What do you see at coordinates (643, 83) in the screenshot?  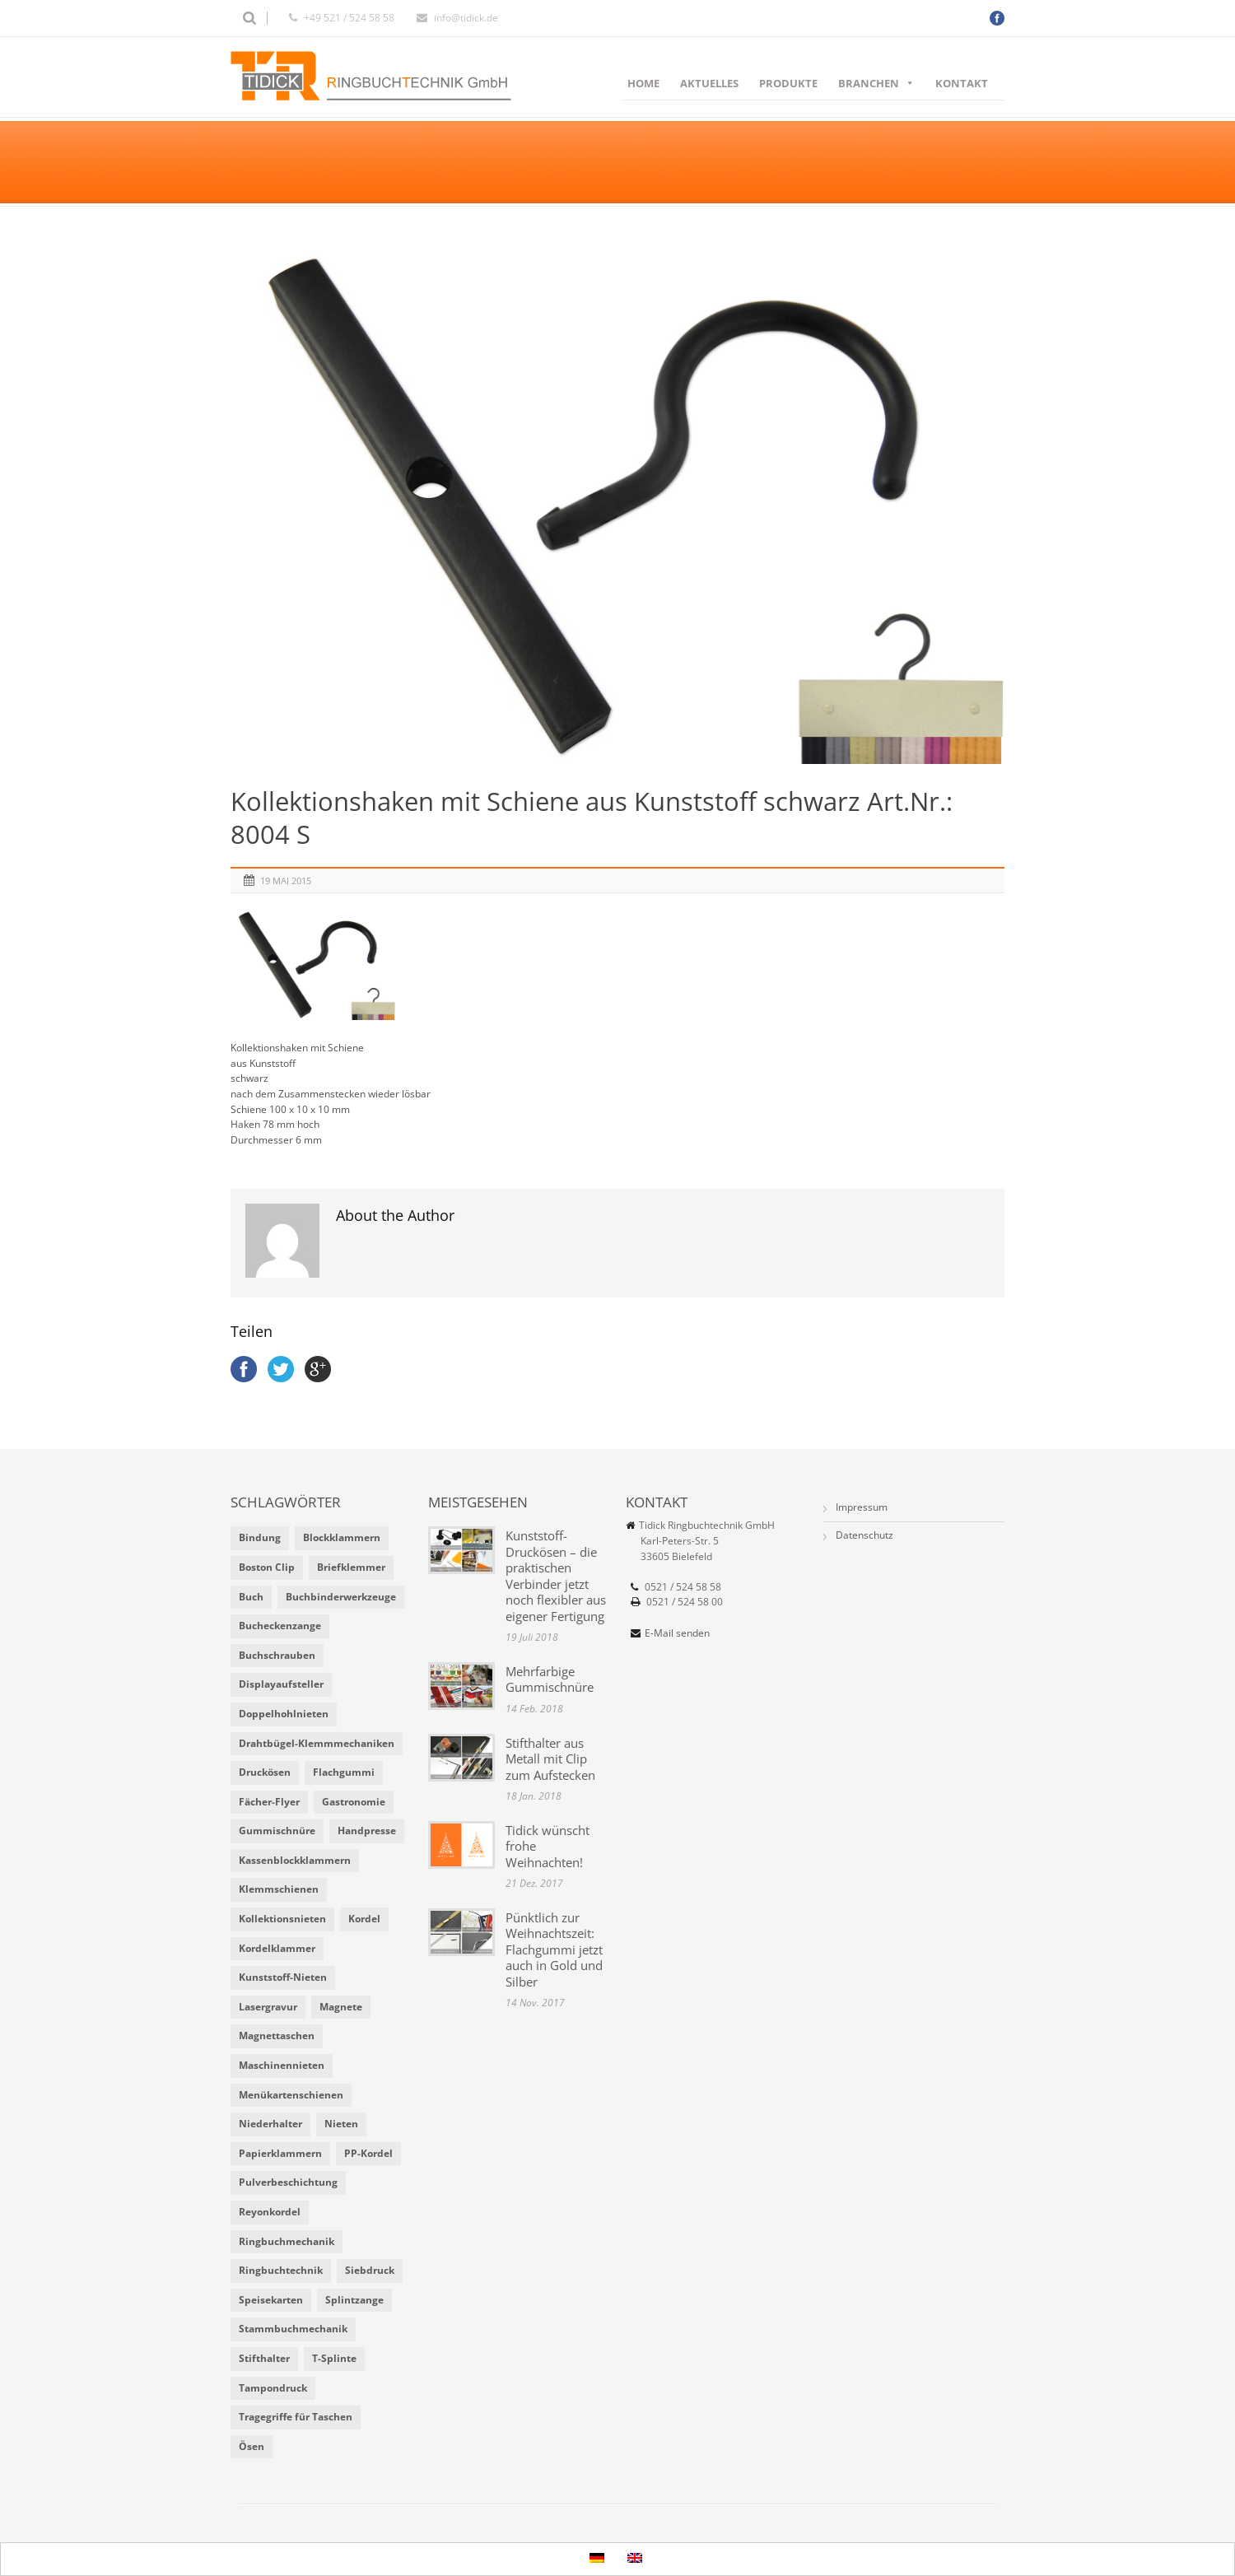 I see `Home` at bounding box center [643, 83].